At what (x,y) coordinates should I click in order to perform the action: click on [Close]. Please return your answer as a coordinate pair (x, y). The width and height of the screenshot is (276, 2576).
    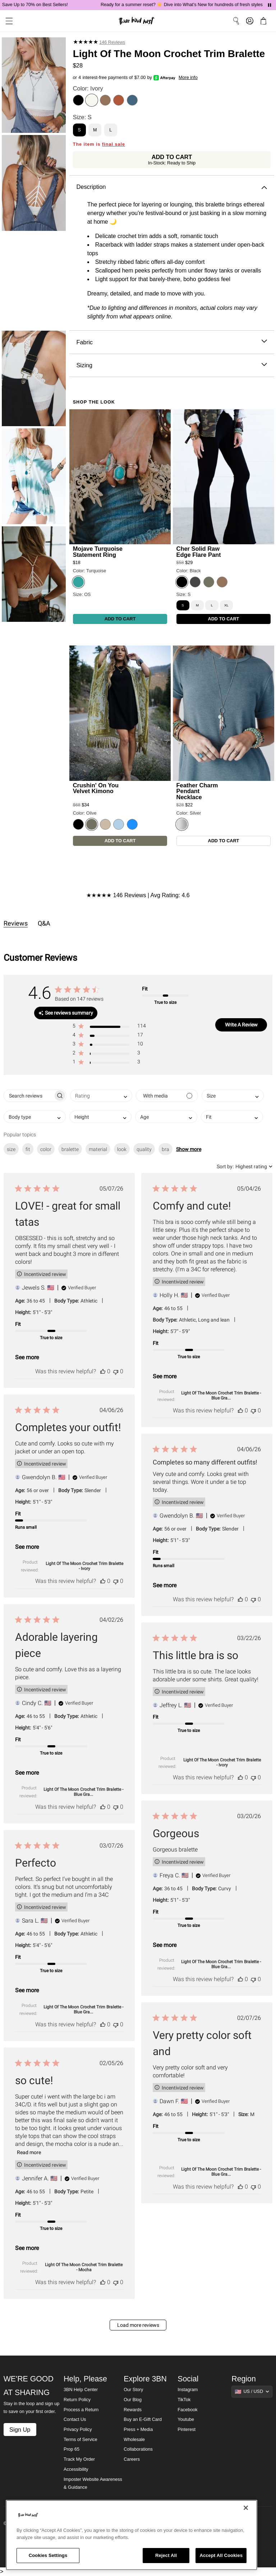
    Looking at the image, I should click on (246, 2508).